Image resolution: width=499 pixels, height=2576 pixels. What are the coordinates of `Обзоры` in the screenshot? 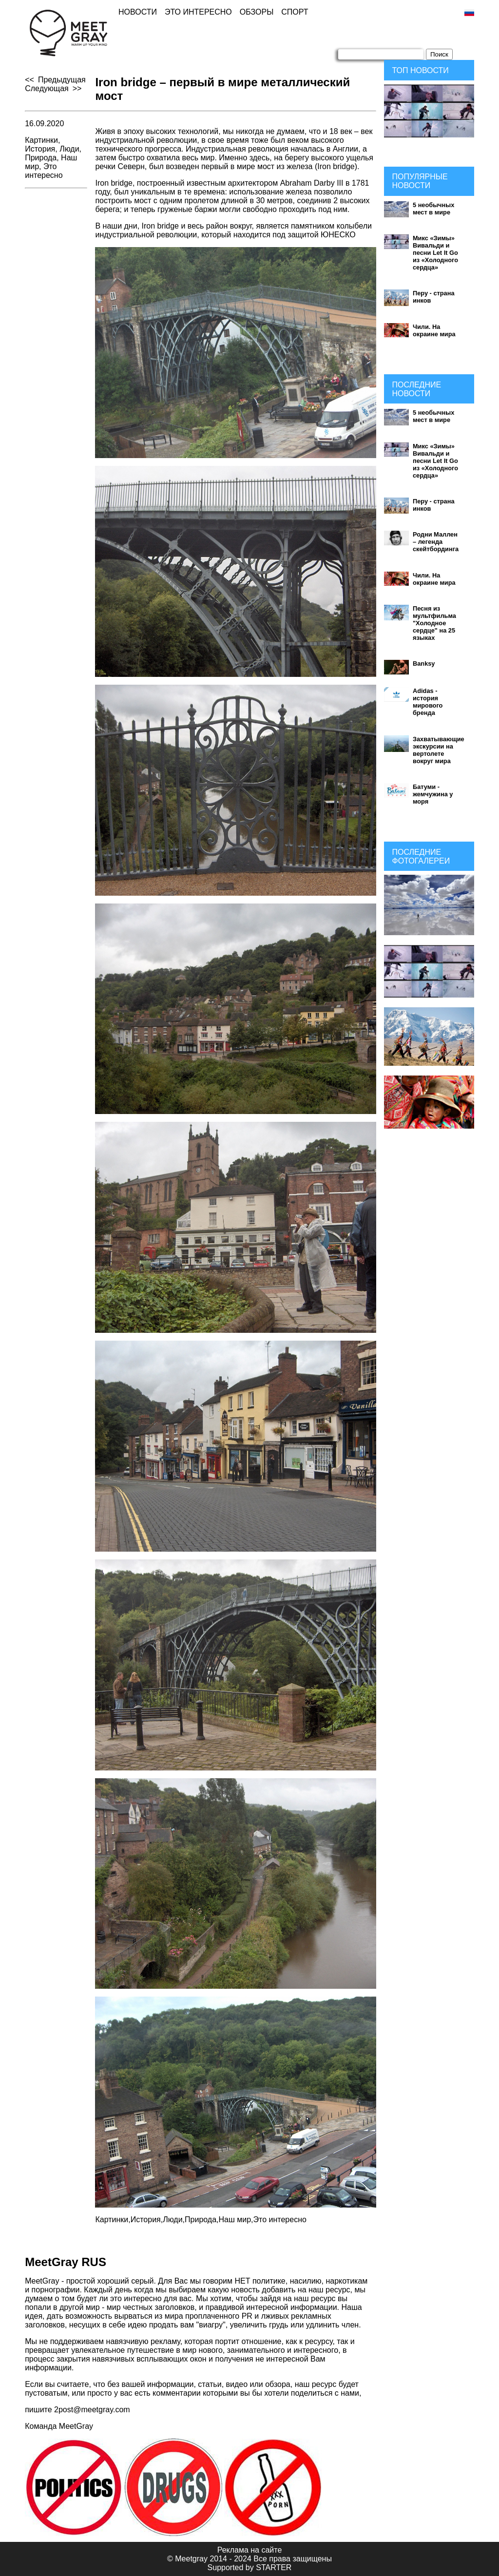 It's located at (257, 12).